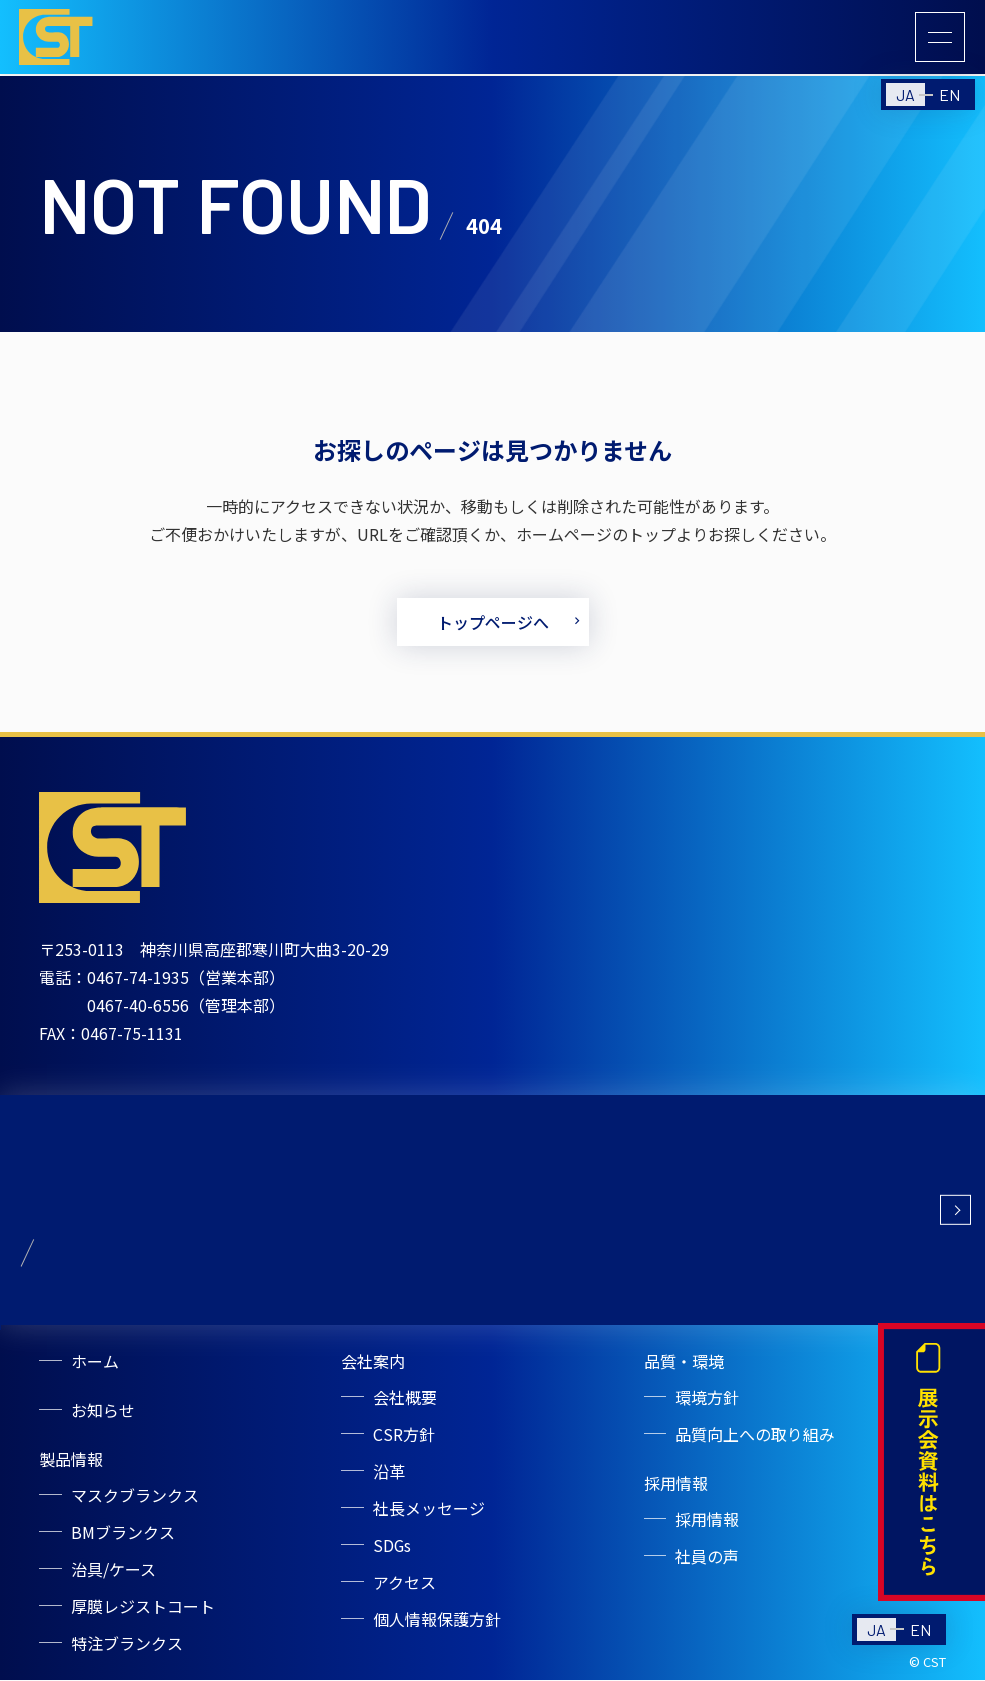 The image size is (985, 1681). I want to click on ホーム, so click(95, 1369).